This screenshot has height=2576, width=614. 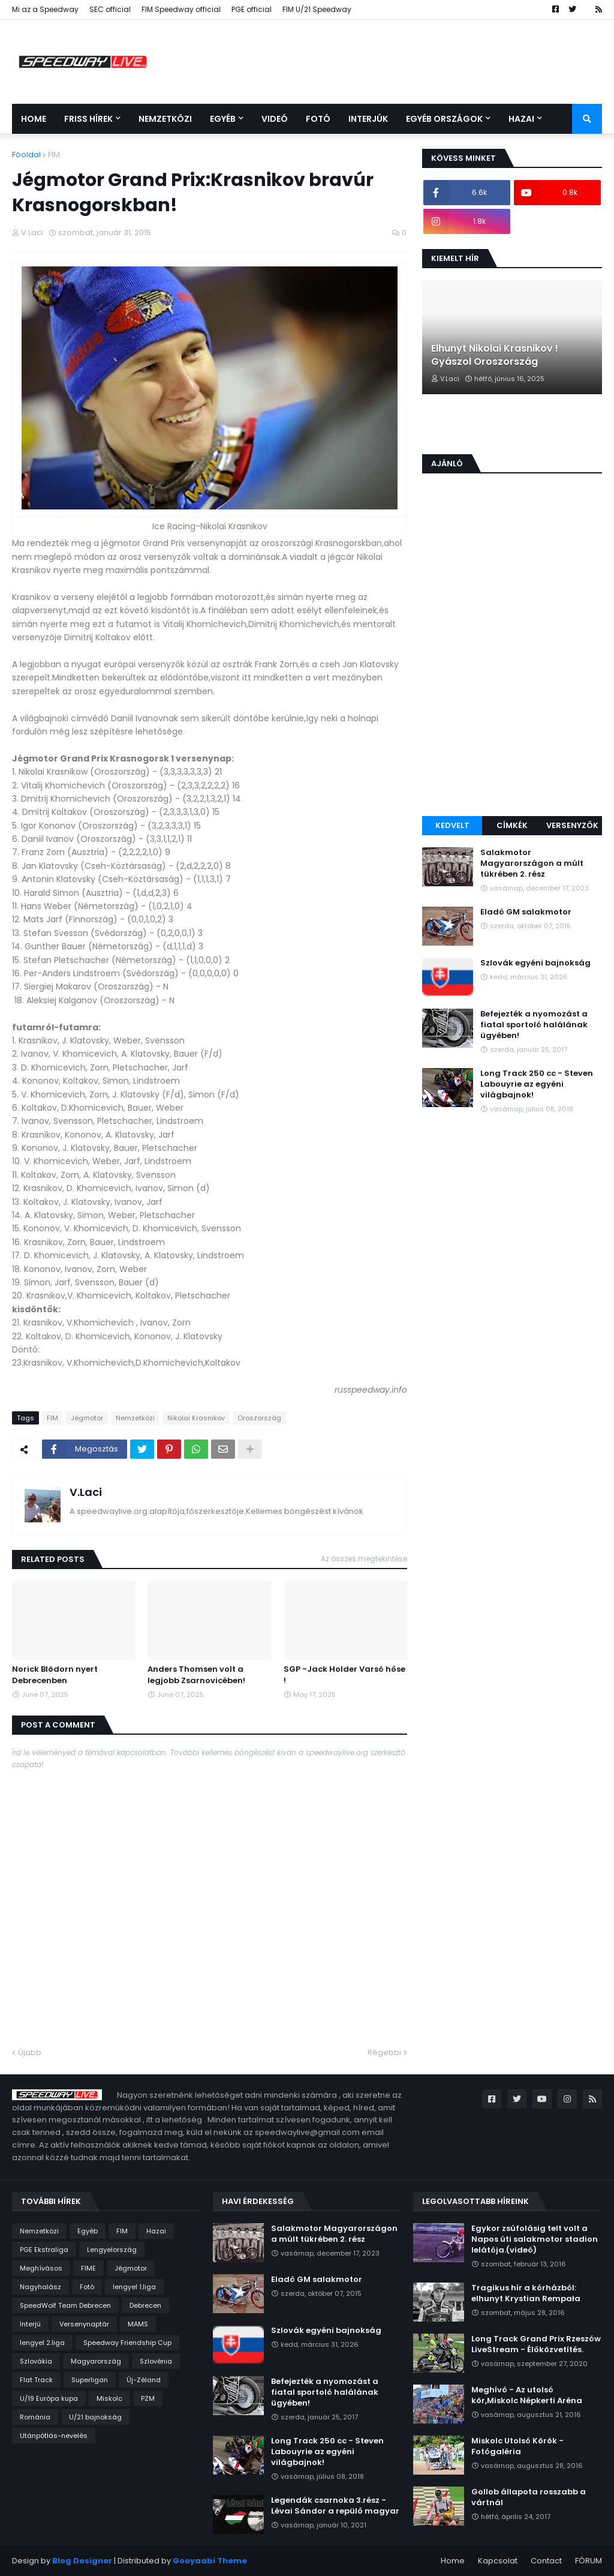 I want to click on Egykor zsúfolásig telt volt a Napos úti salakmotor stadion lelátója.(videó), so click(x=534, y=2239).